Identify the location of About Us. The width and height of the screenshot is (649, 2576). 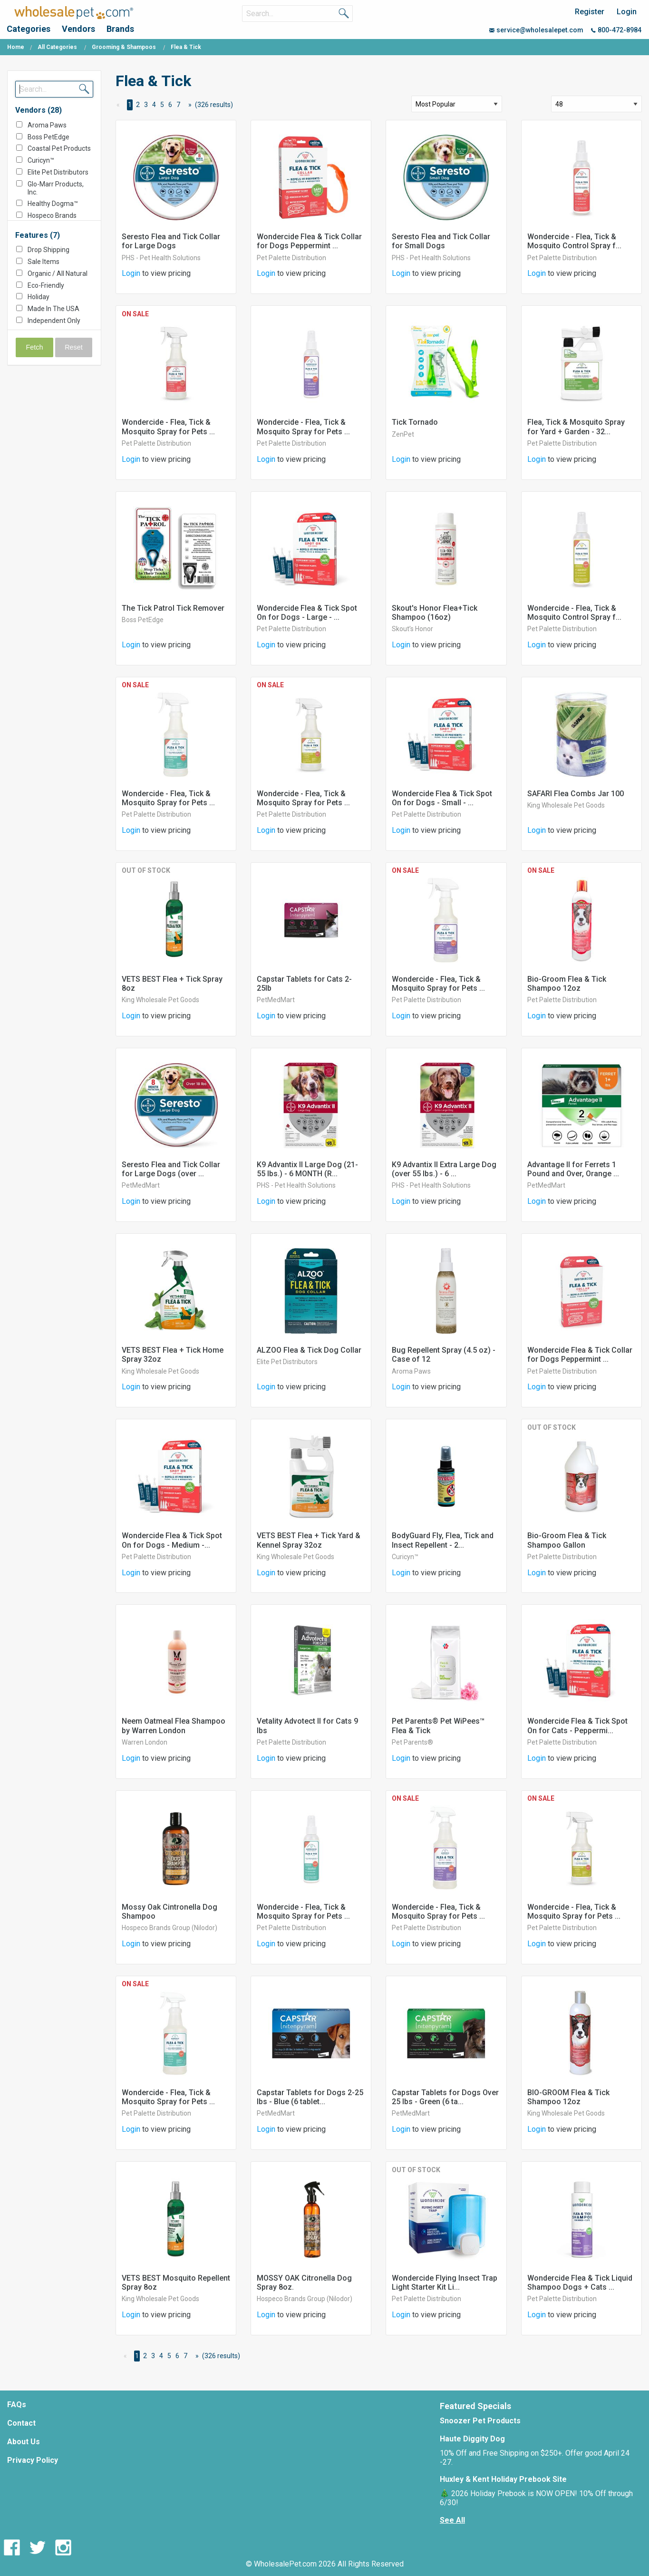
(23, 2441).